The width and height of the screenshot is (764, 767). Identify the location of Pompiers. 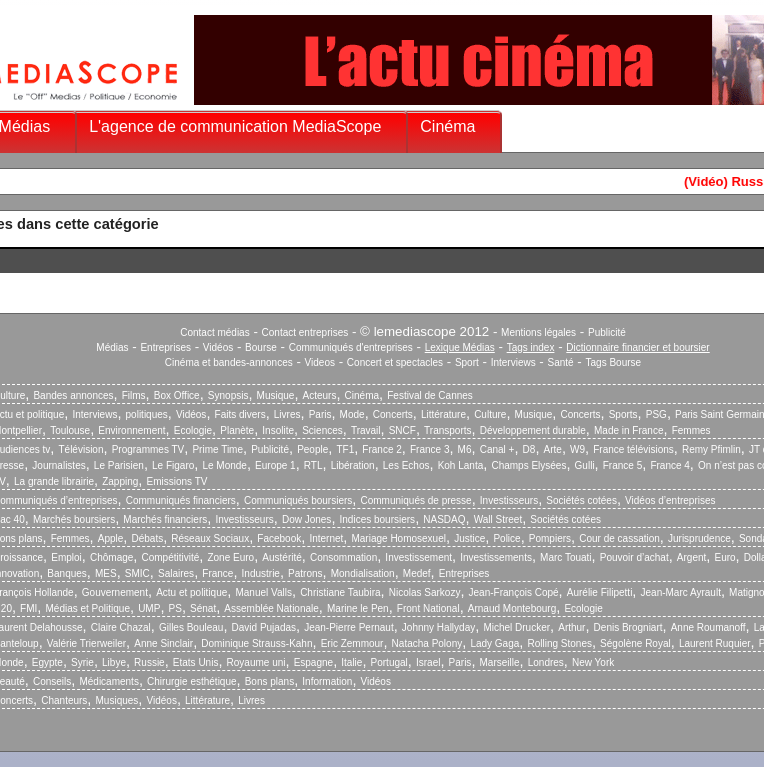
(550, 538).